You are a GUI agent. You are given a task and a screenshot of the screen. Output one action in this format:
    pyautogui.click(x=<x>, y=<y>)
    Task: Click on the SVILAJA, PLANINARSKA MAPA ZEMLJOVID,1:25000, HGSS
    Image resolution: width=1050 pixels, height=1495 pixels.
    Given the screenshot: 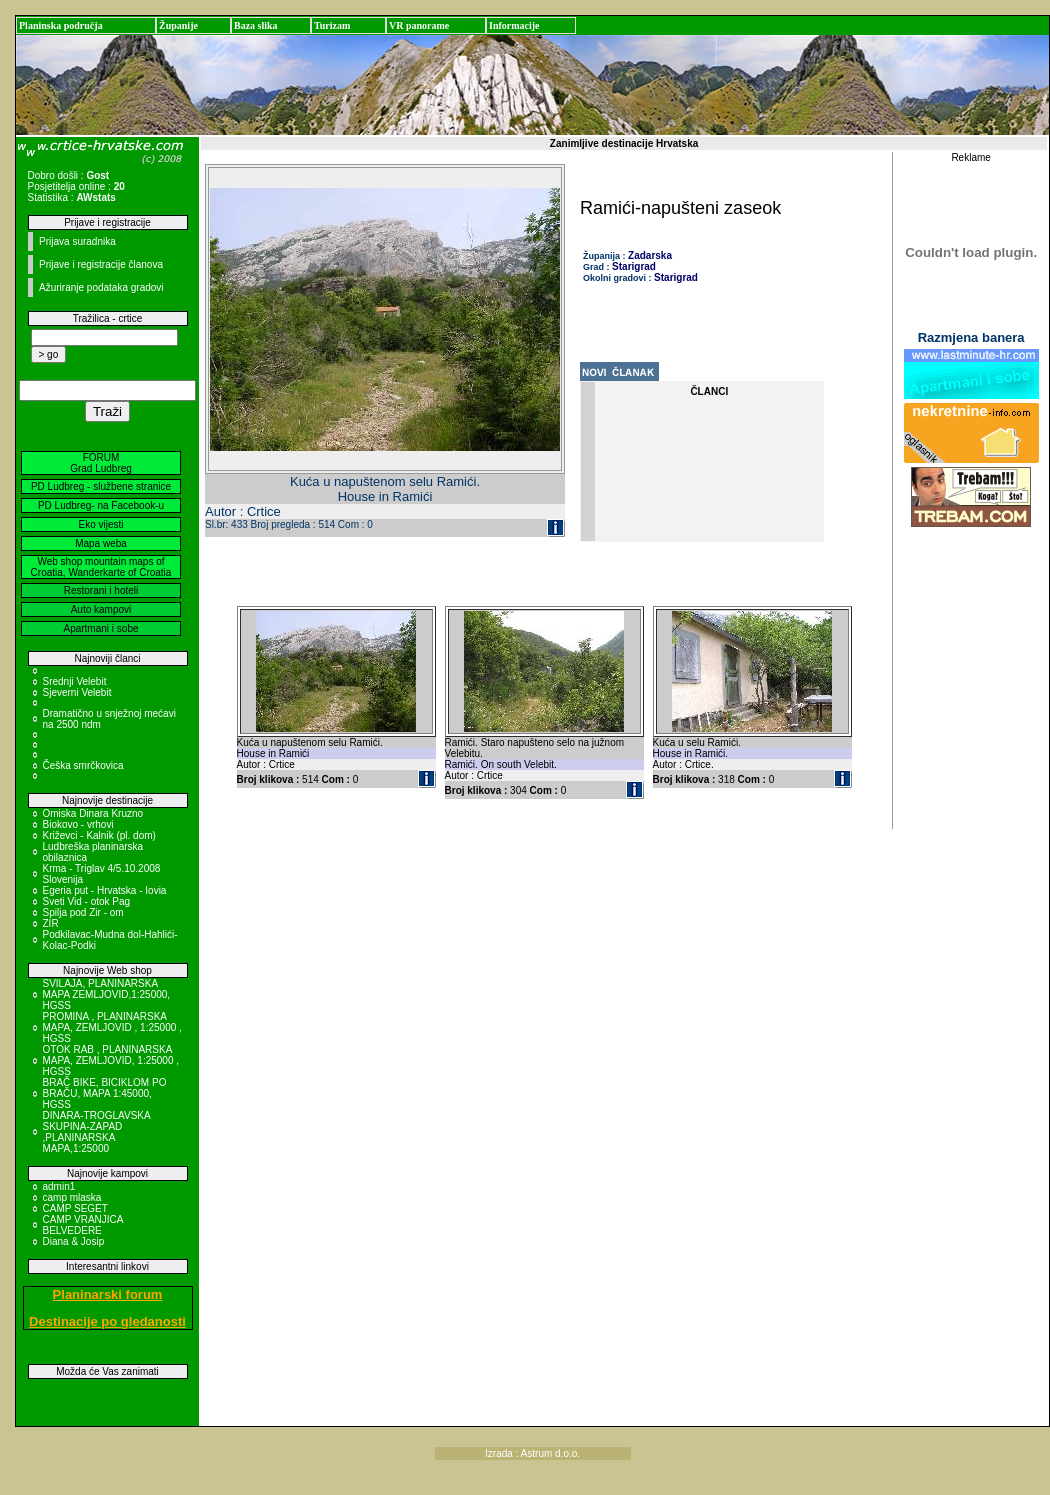 What is the action you would take?
    pyautogui.click(x=107, y=994)
    